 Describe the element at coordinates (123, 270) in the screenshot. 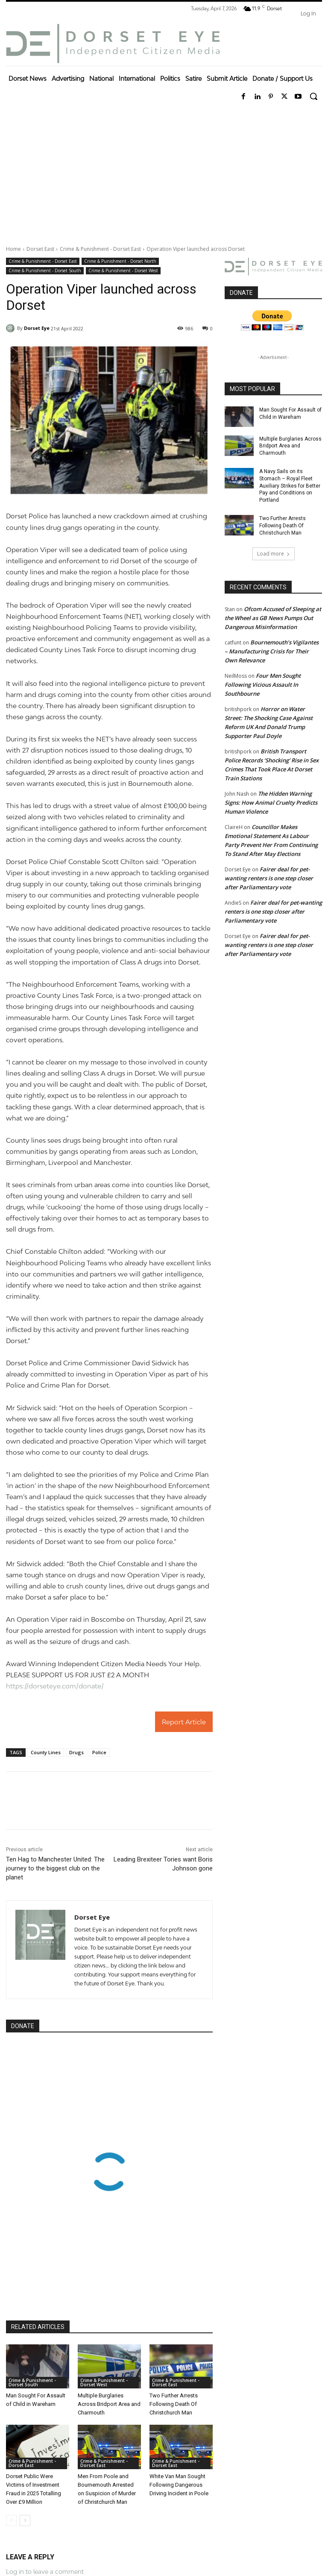

I see `Crime & Punishment - Dorset West` at that location.